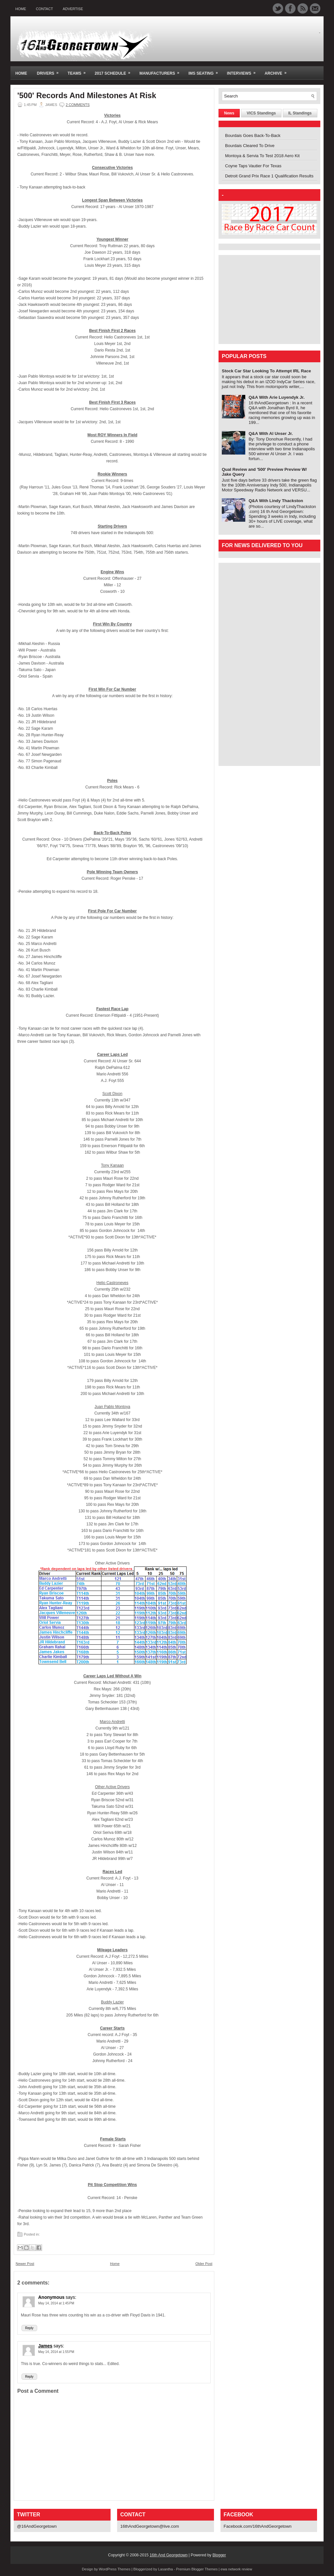 Image resolution: width=334 pixels, height=2576 pixels. What do you see at coordinates (56, 2303) in the screenshot?
I see `May 14, 2014 at 1:45 PM` at bounding box center [56, 2303].